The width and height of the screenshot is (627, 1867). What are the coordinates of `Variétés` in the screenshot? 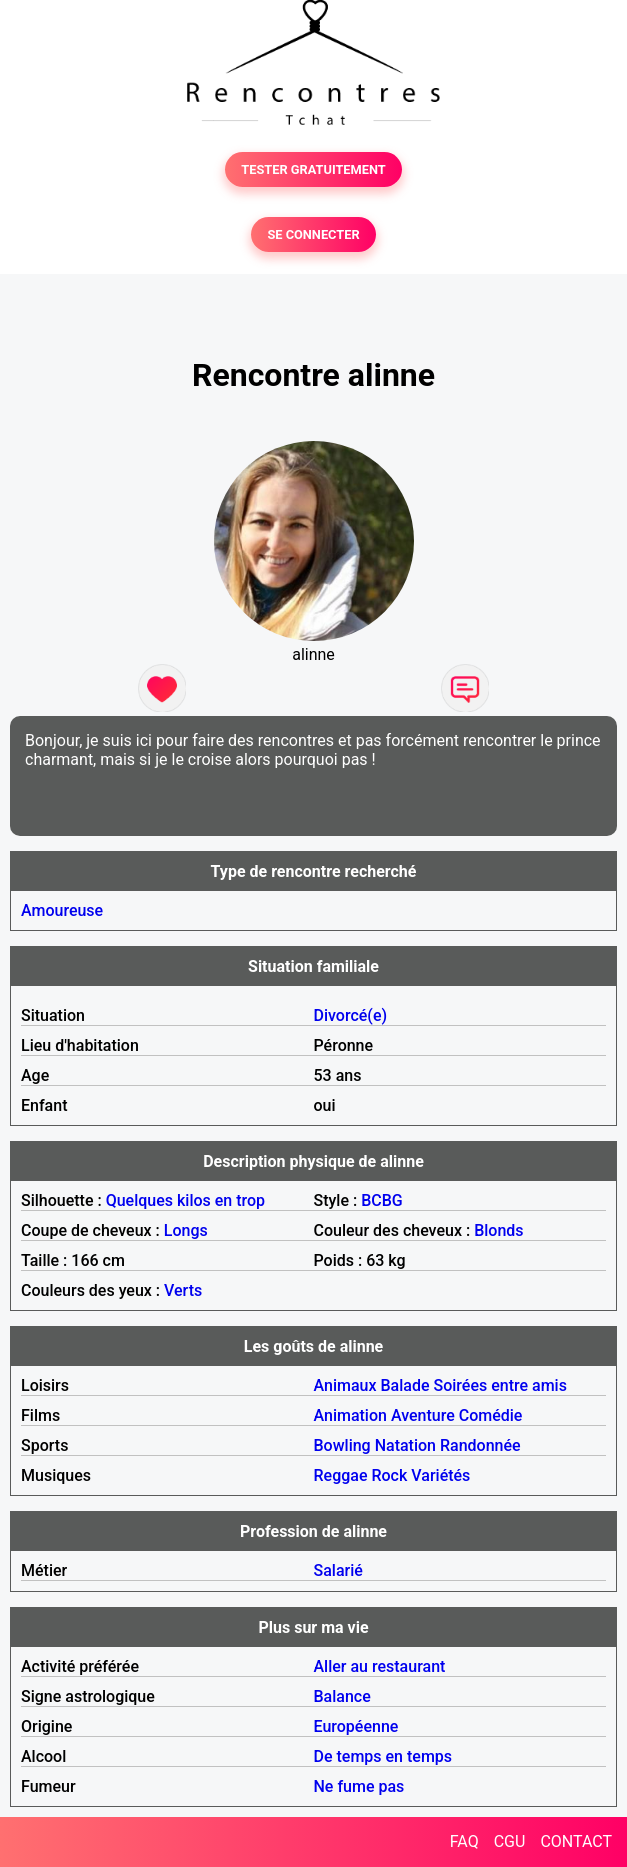 It's located at (440, 1475).